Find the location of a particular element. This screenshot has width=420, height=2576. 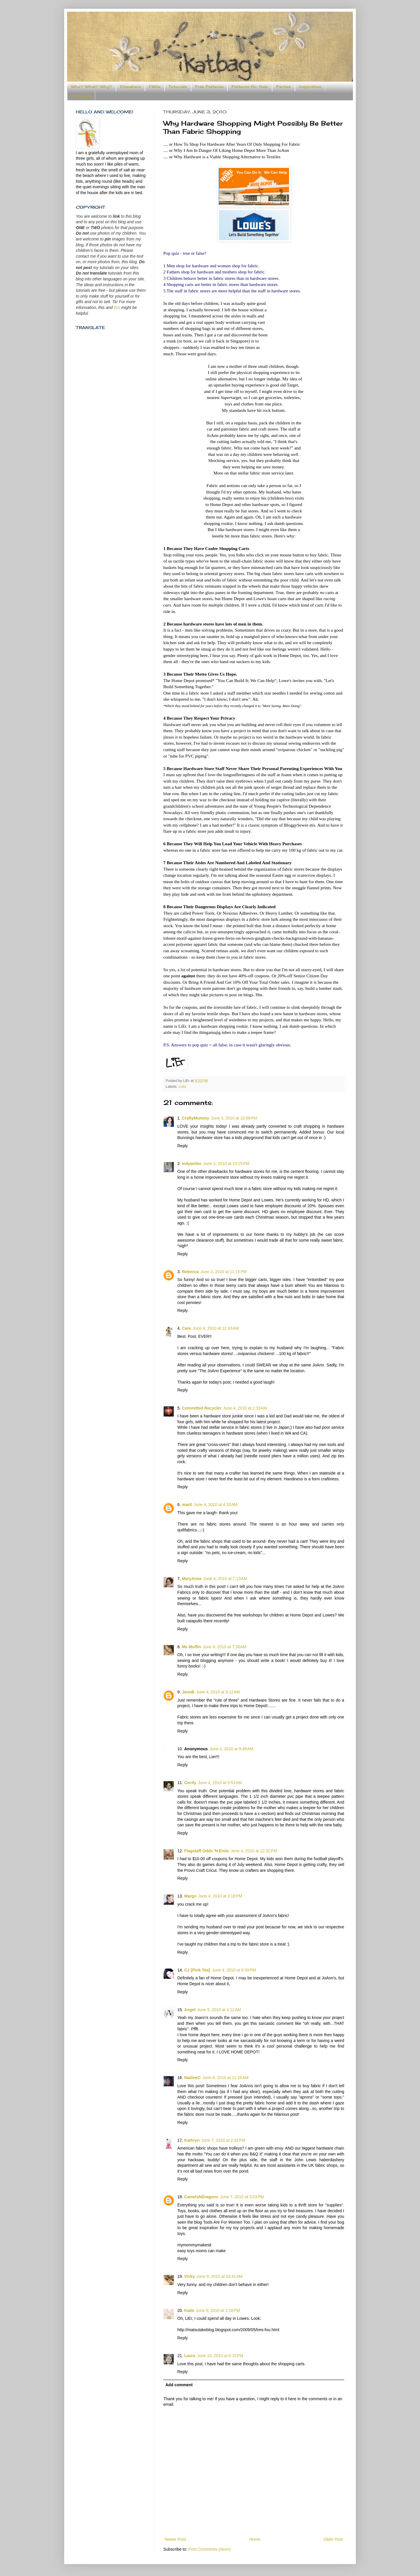

Patterns for Sale is located at coordinates (250, 86).